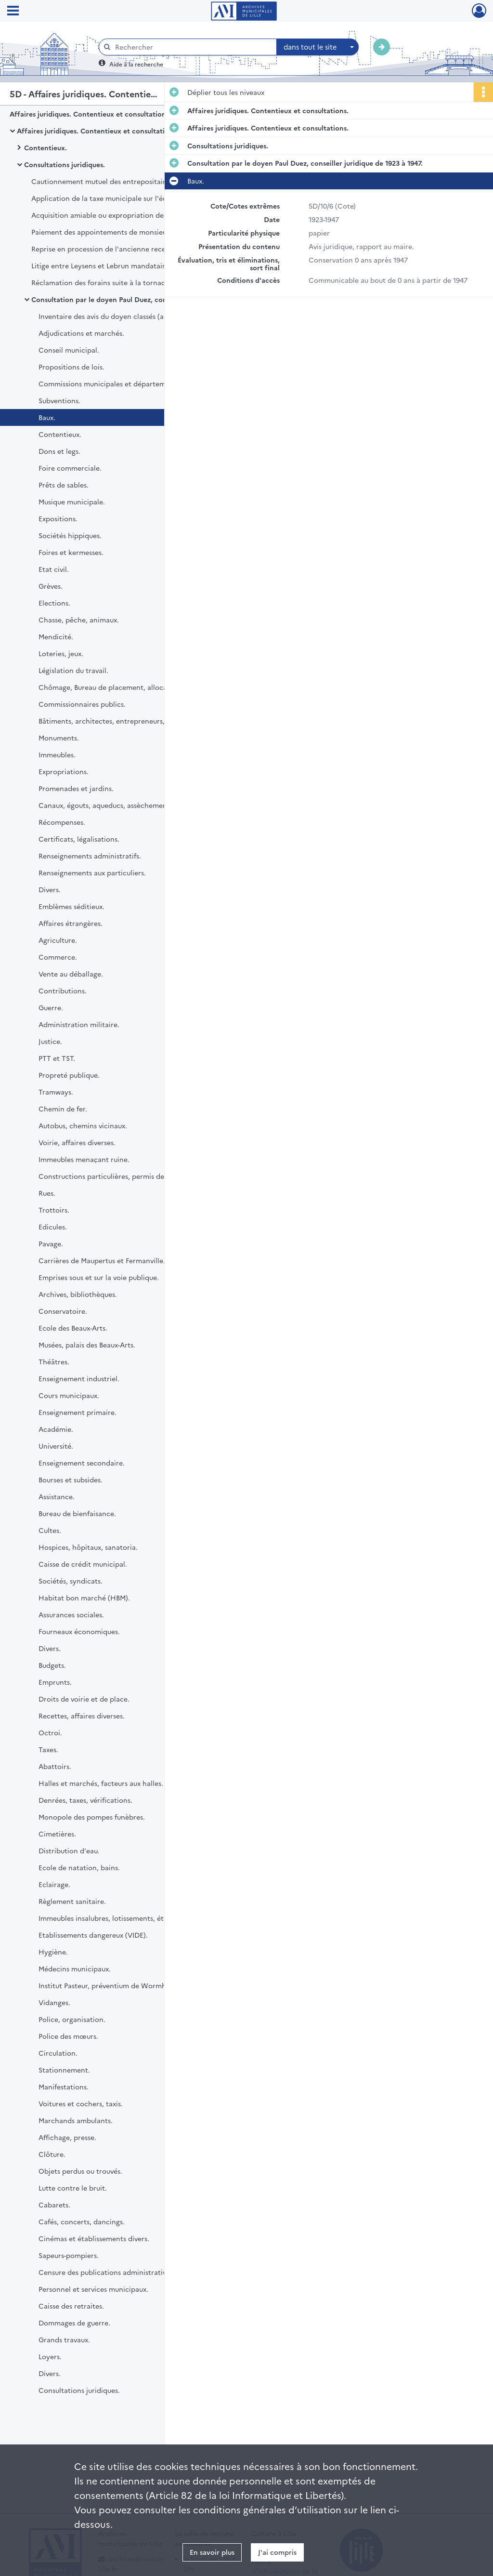 The height and width of the screenshot is (2576, 493). I want to click on Inventaire des avis du doyen classés (articles 5D10-12)., so click(126, 316).